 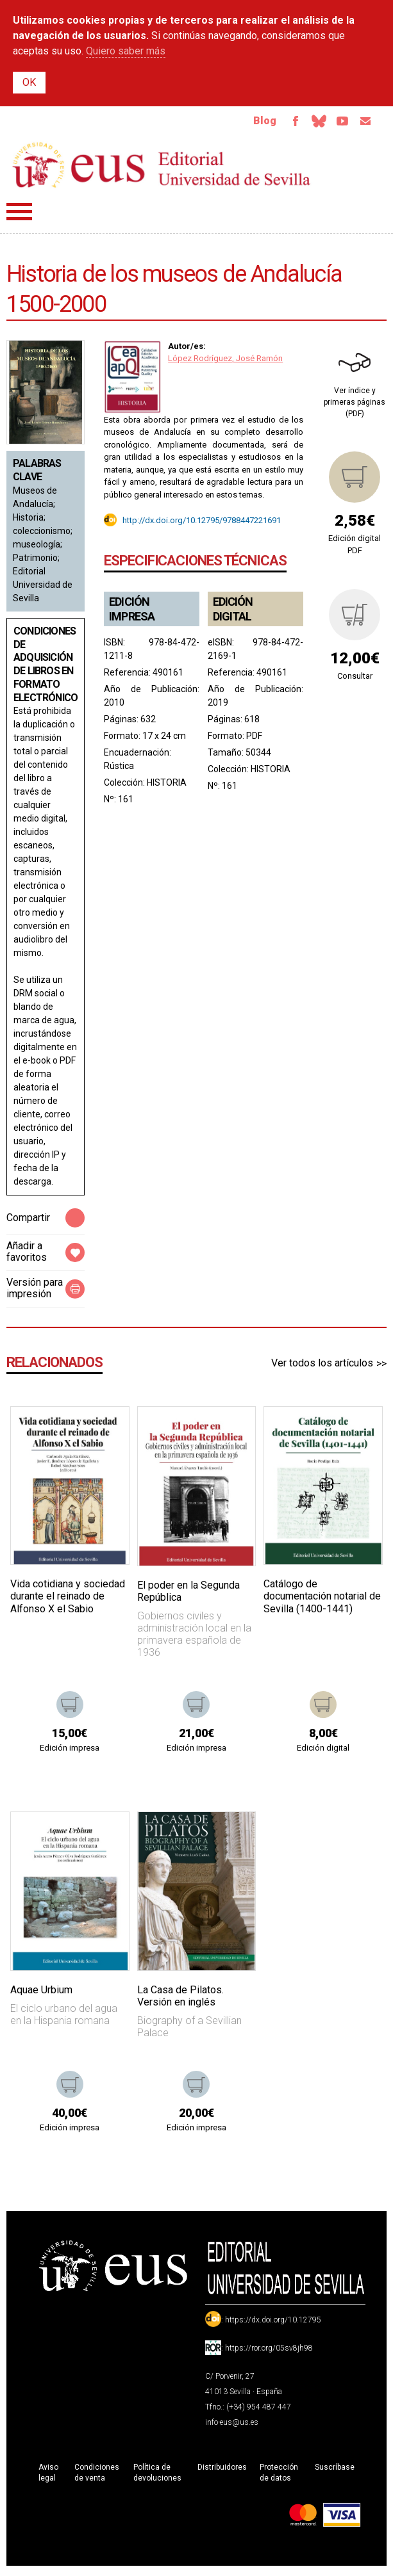 I want to click on Email, so click(x=363, y=123).